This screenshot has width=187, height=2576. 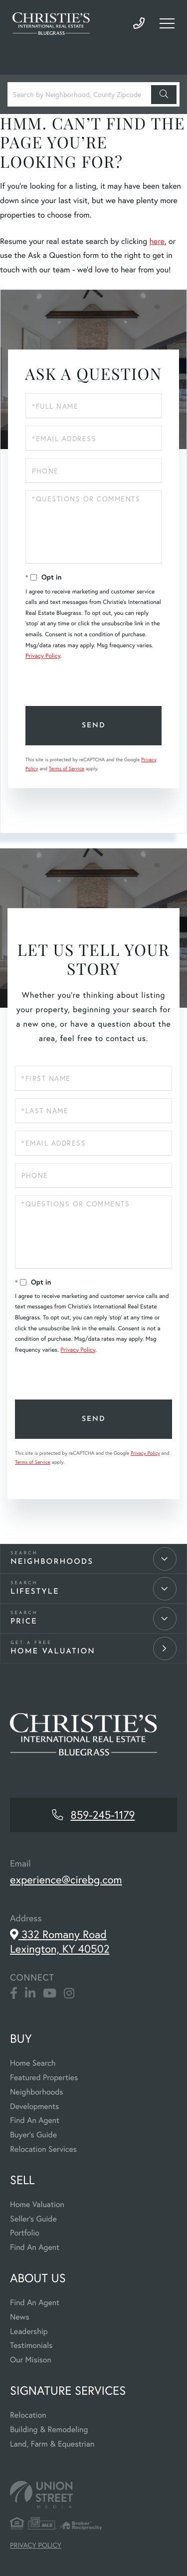 I want to click on Neighborhoods, so click(x=51, y=1562).